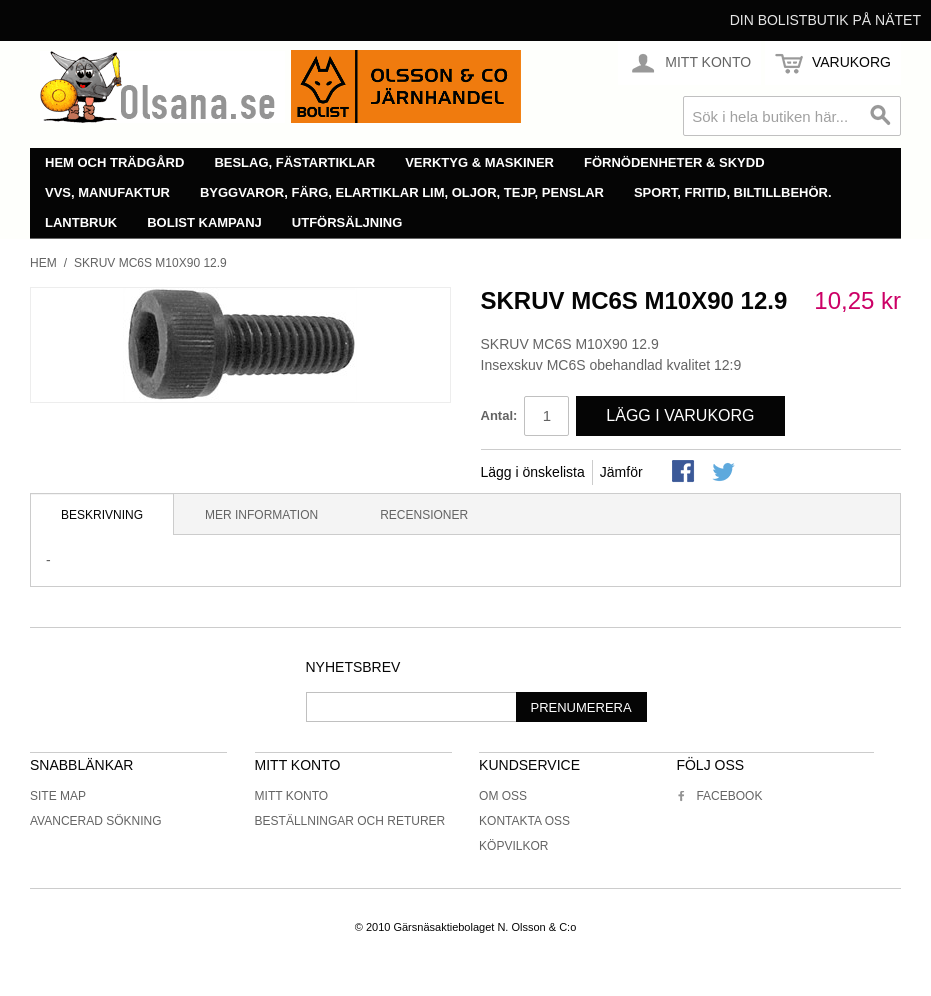  What do you see at coordinates (204, 222) in the screenshot?
I see `Bolist Kampanj` at bounding box center [204, 222].